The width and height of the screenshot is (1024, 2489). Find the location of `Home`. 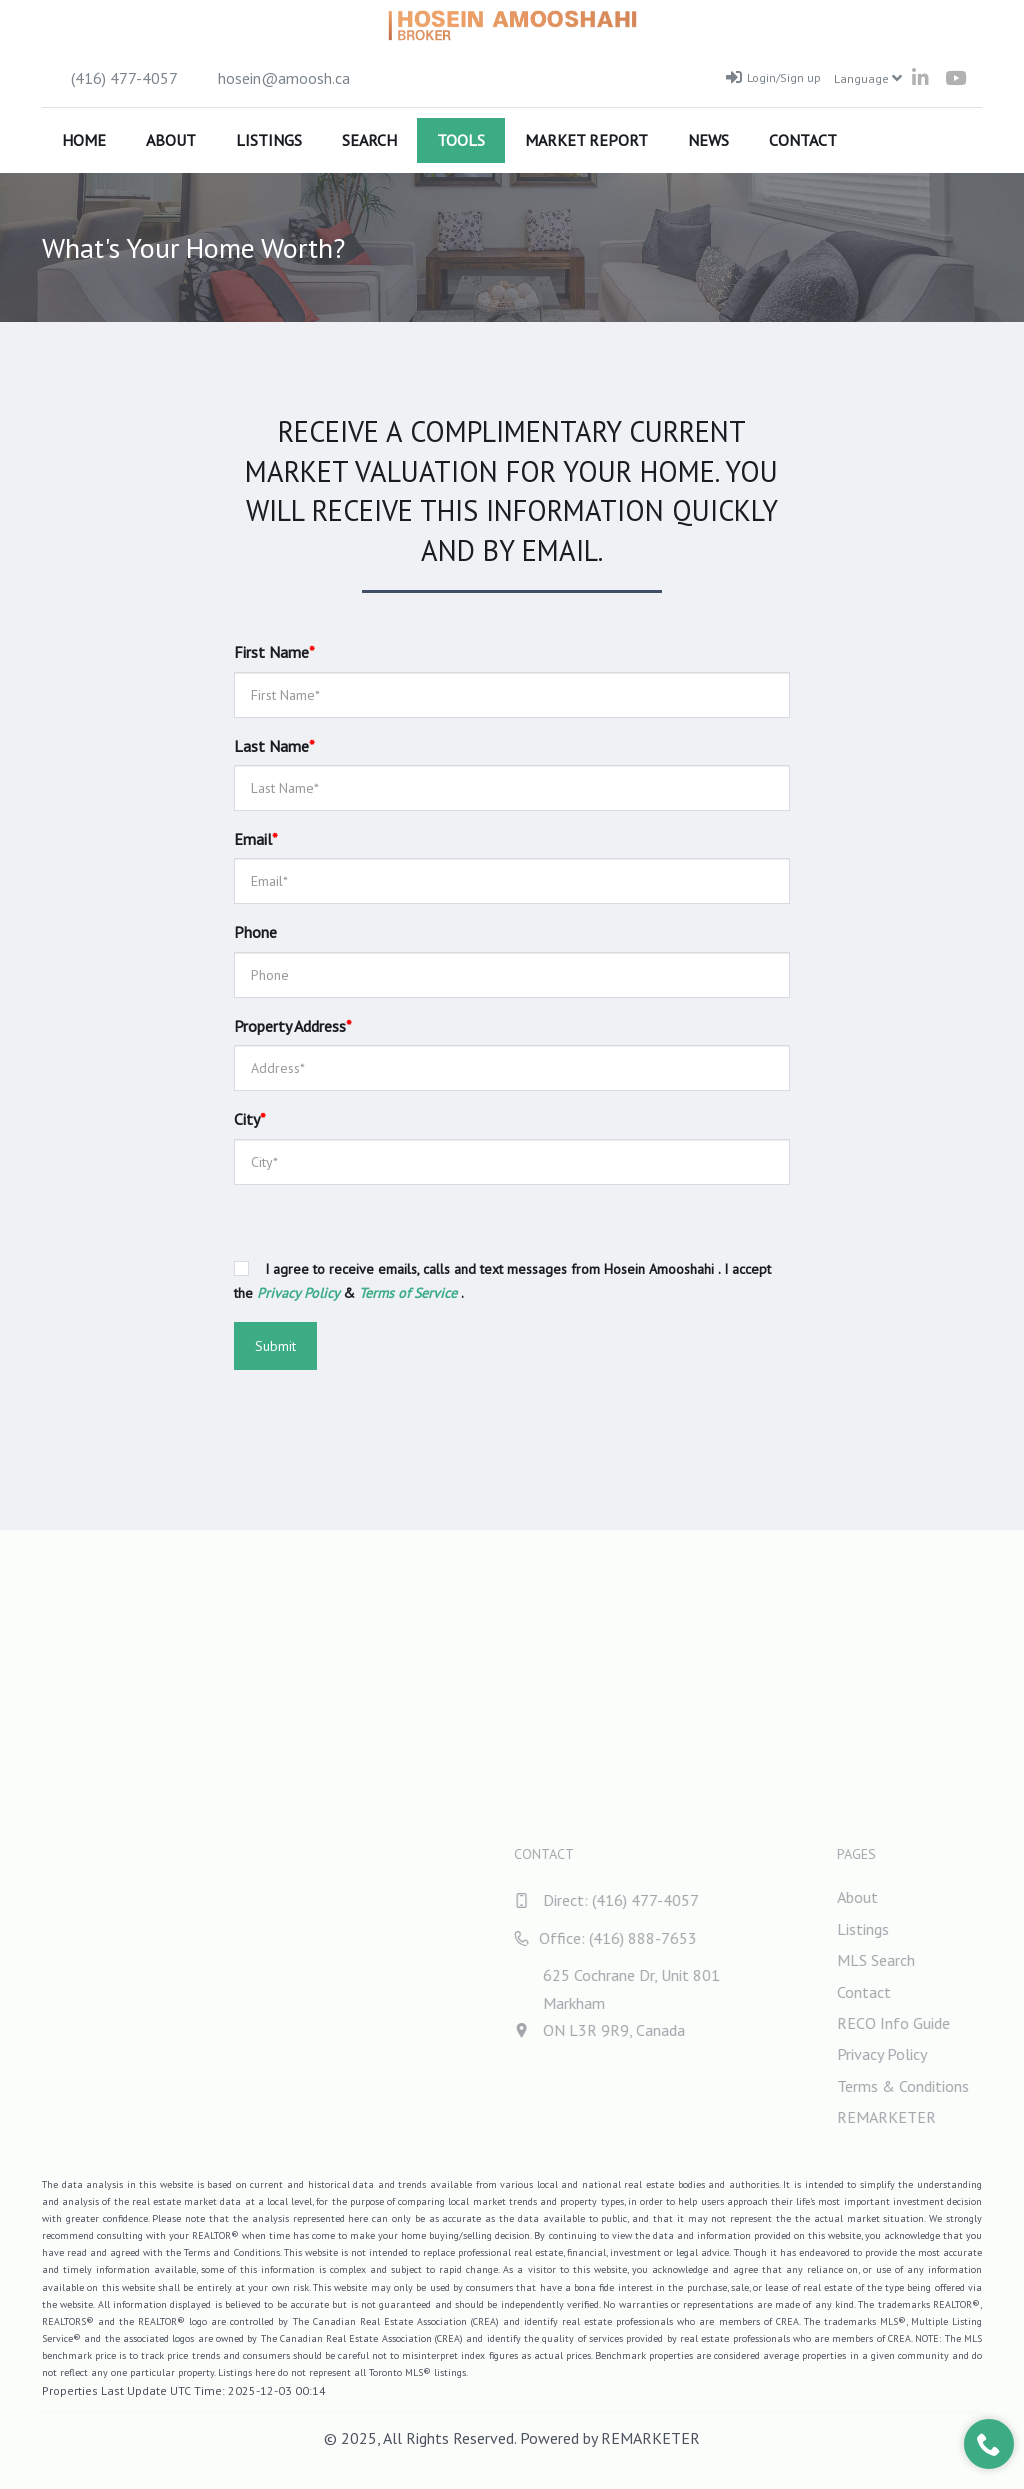

Home is located at coordinates (84, 140).